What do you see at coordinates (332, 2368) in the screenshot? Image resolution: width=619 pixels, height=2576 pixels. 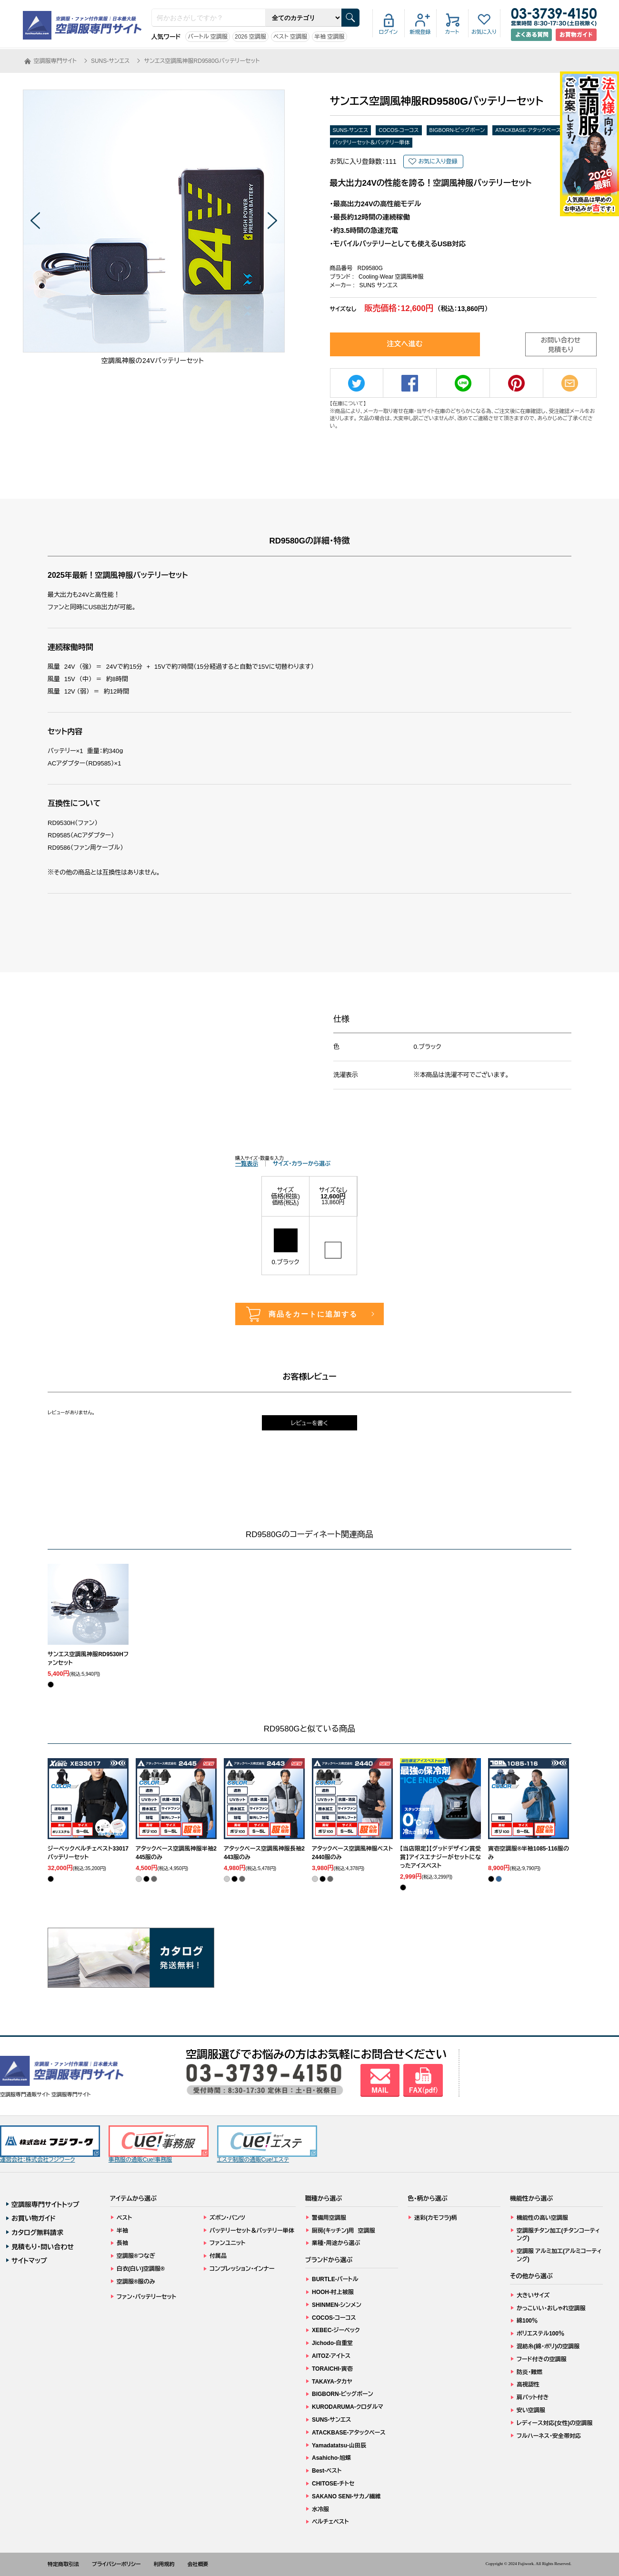 I see `TORAICHI-寅壱` at bounding box center [332, 2368].